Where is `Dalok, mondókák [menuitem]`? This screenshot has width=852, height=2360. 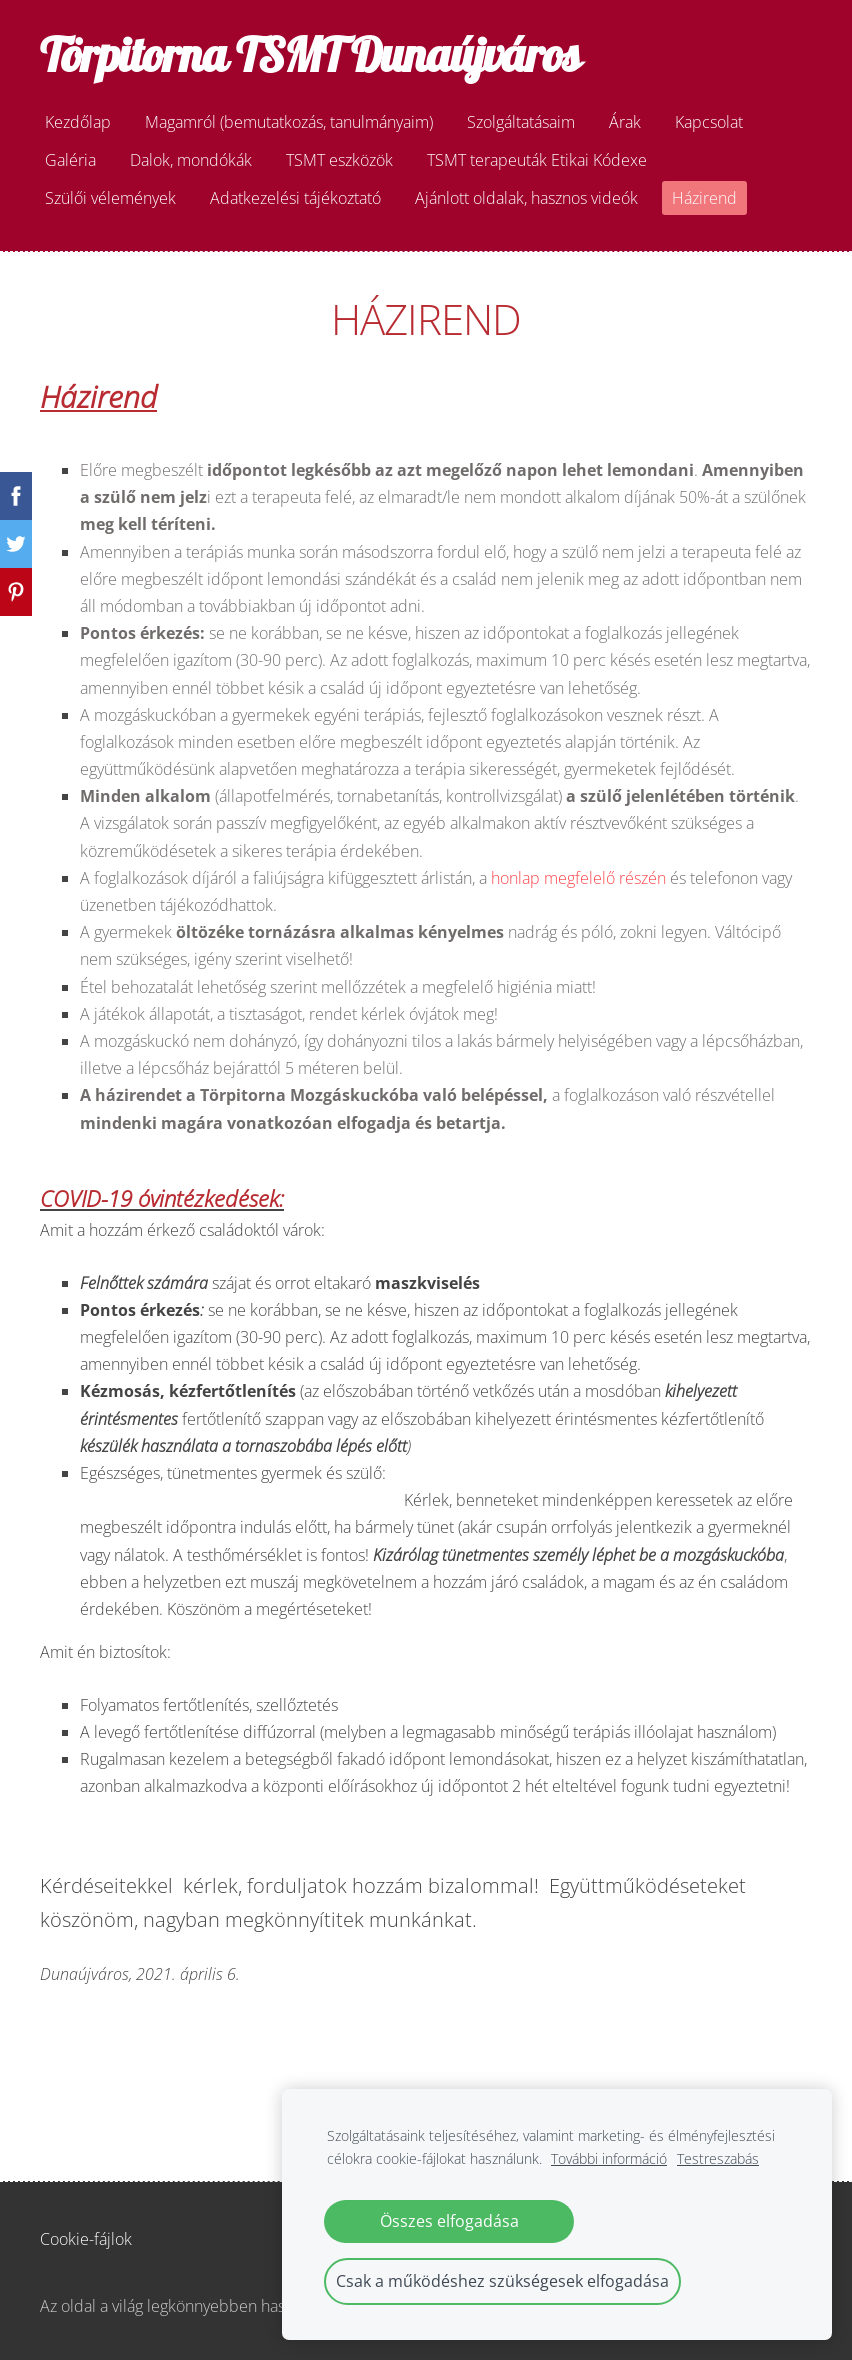 Dalok, mondókák [menuitem] is located at coordinates (191, 160).